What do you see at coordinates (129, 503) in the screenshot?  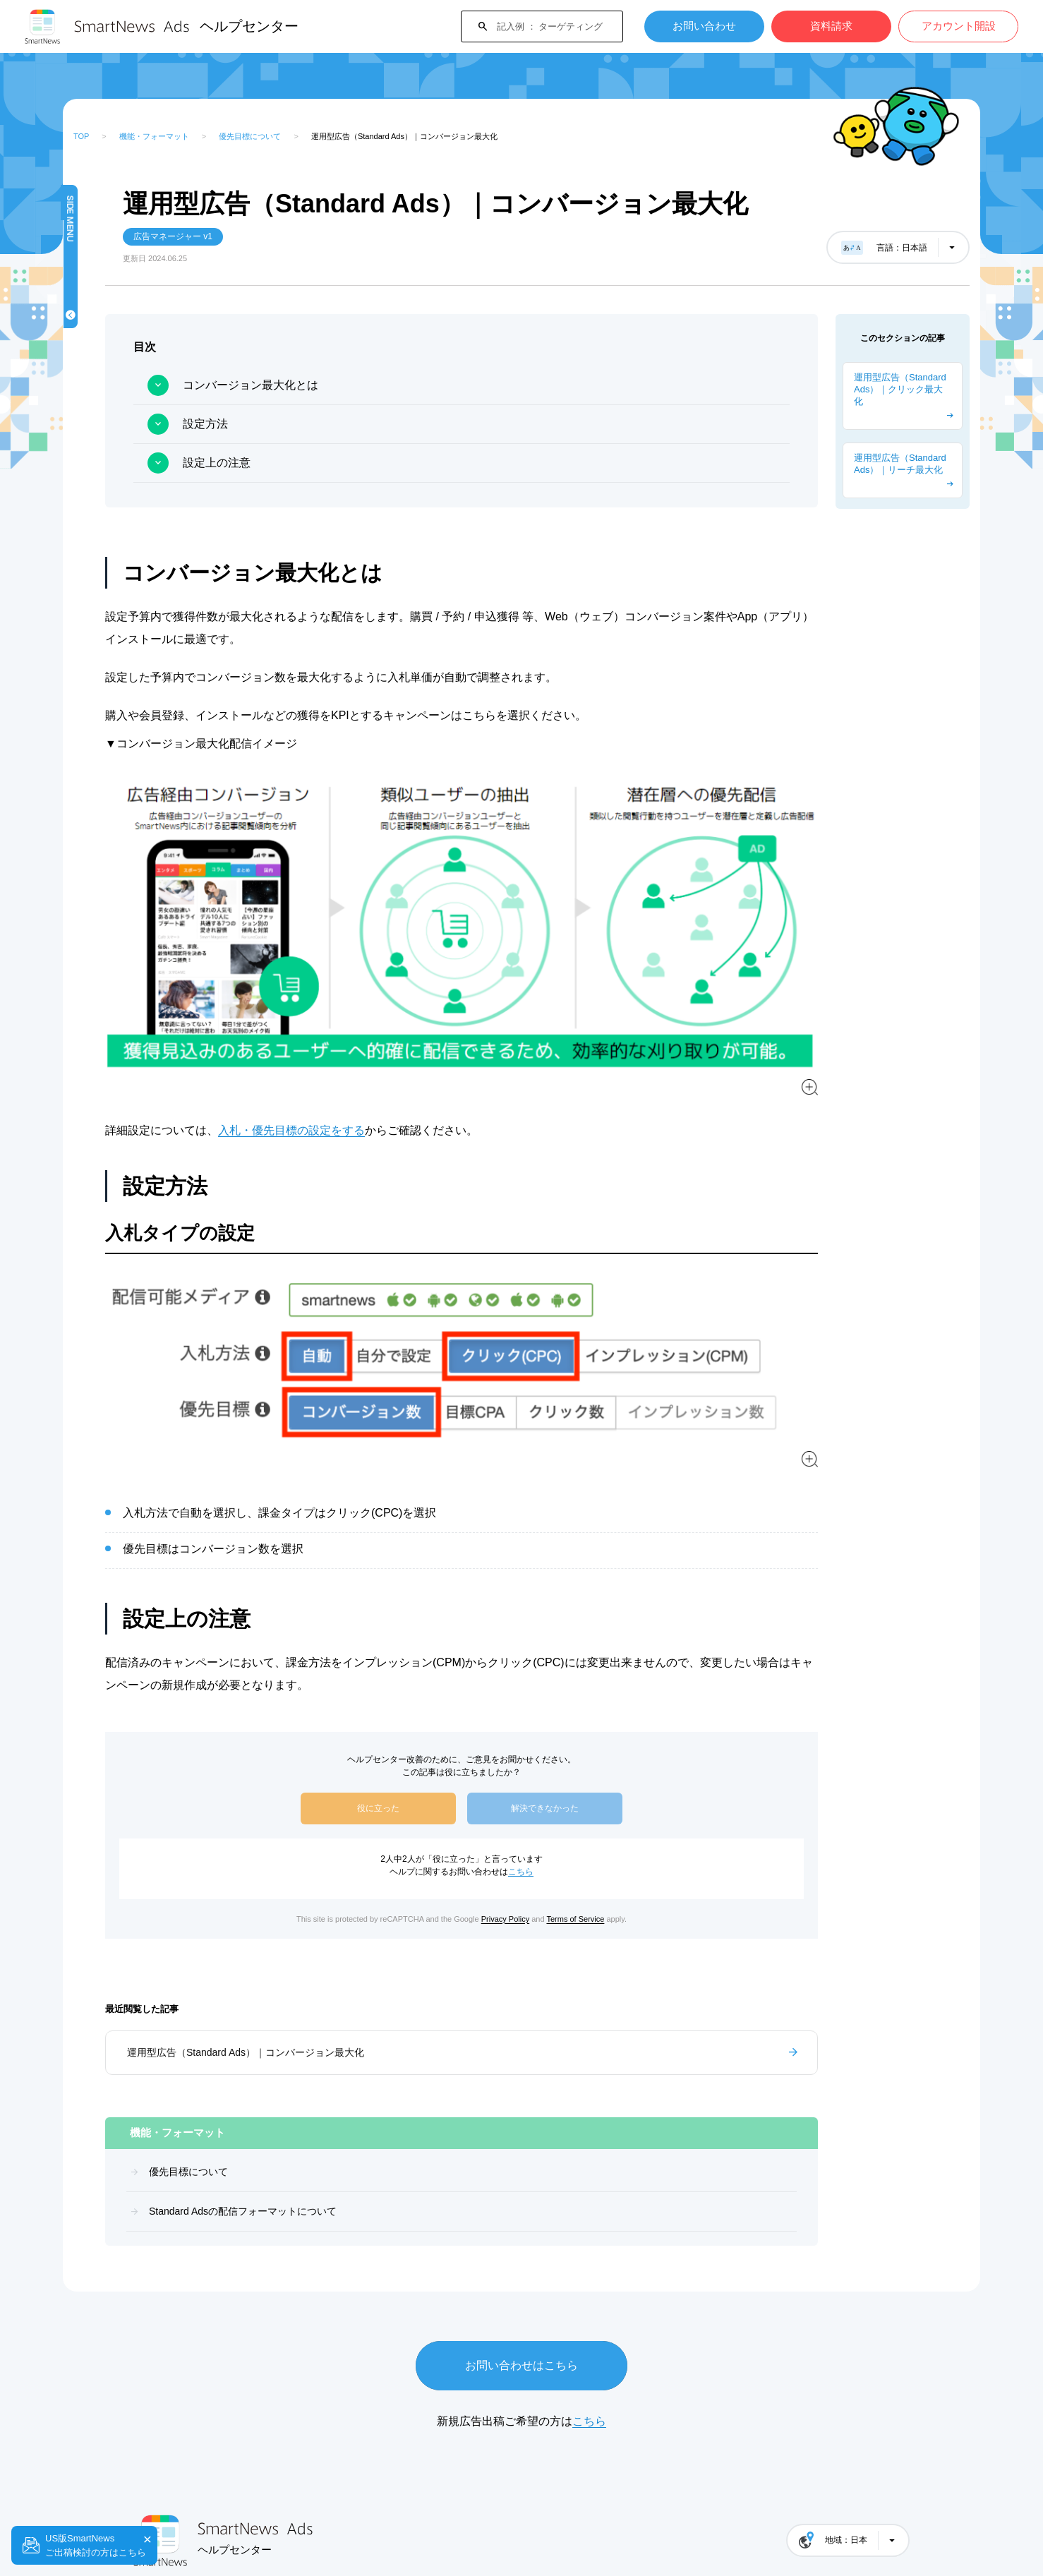 I see `ブランドリフト調査` at bounding box center [129, 503].